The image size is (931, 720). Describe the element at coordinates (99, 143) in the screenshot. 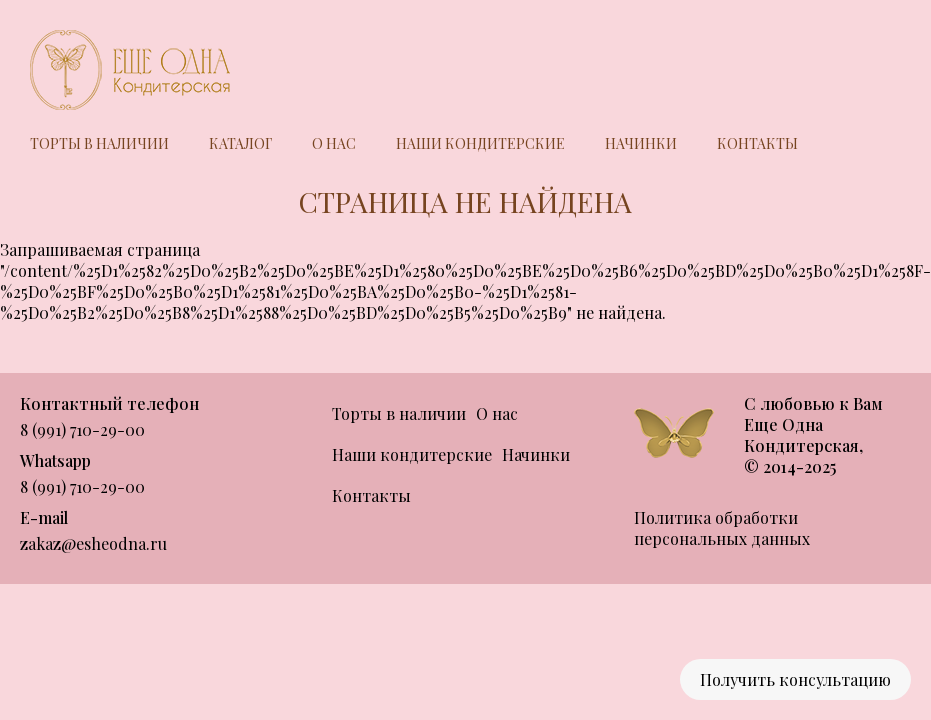

I see `Торты в наличии` at that location.